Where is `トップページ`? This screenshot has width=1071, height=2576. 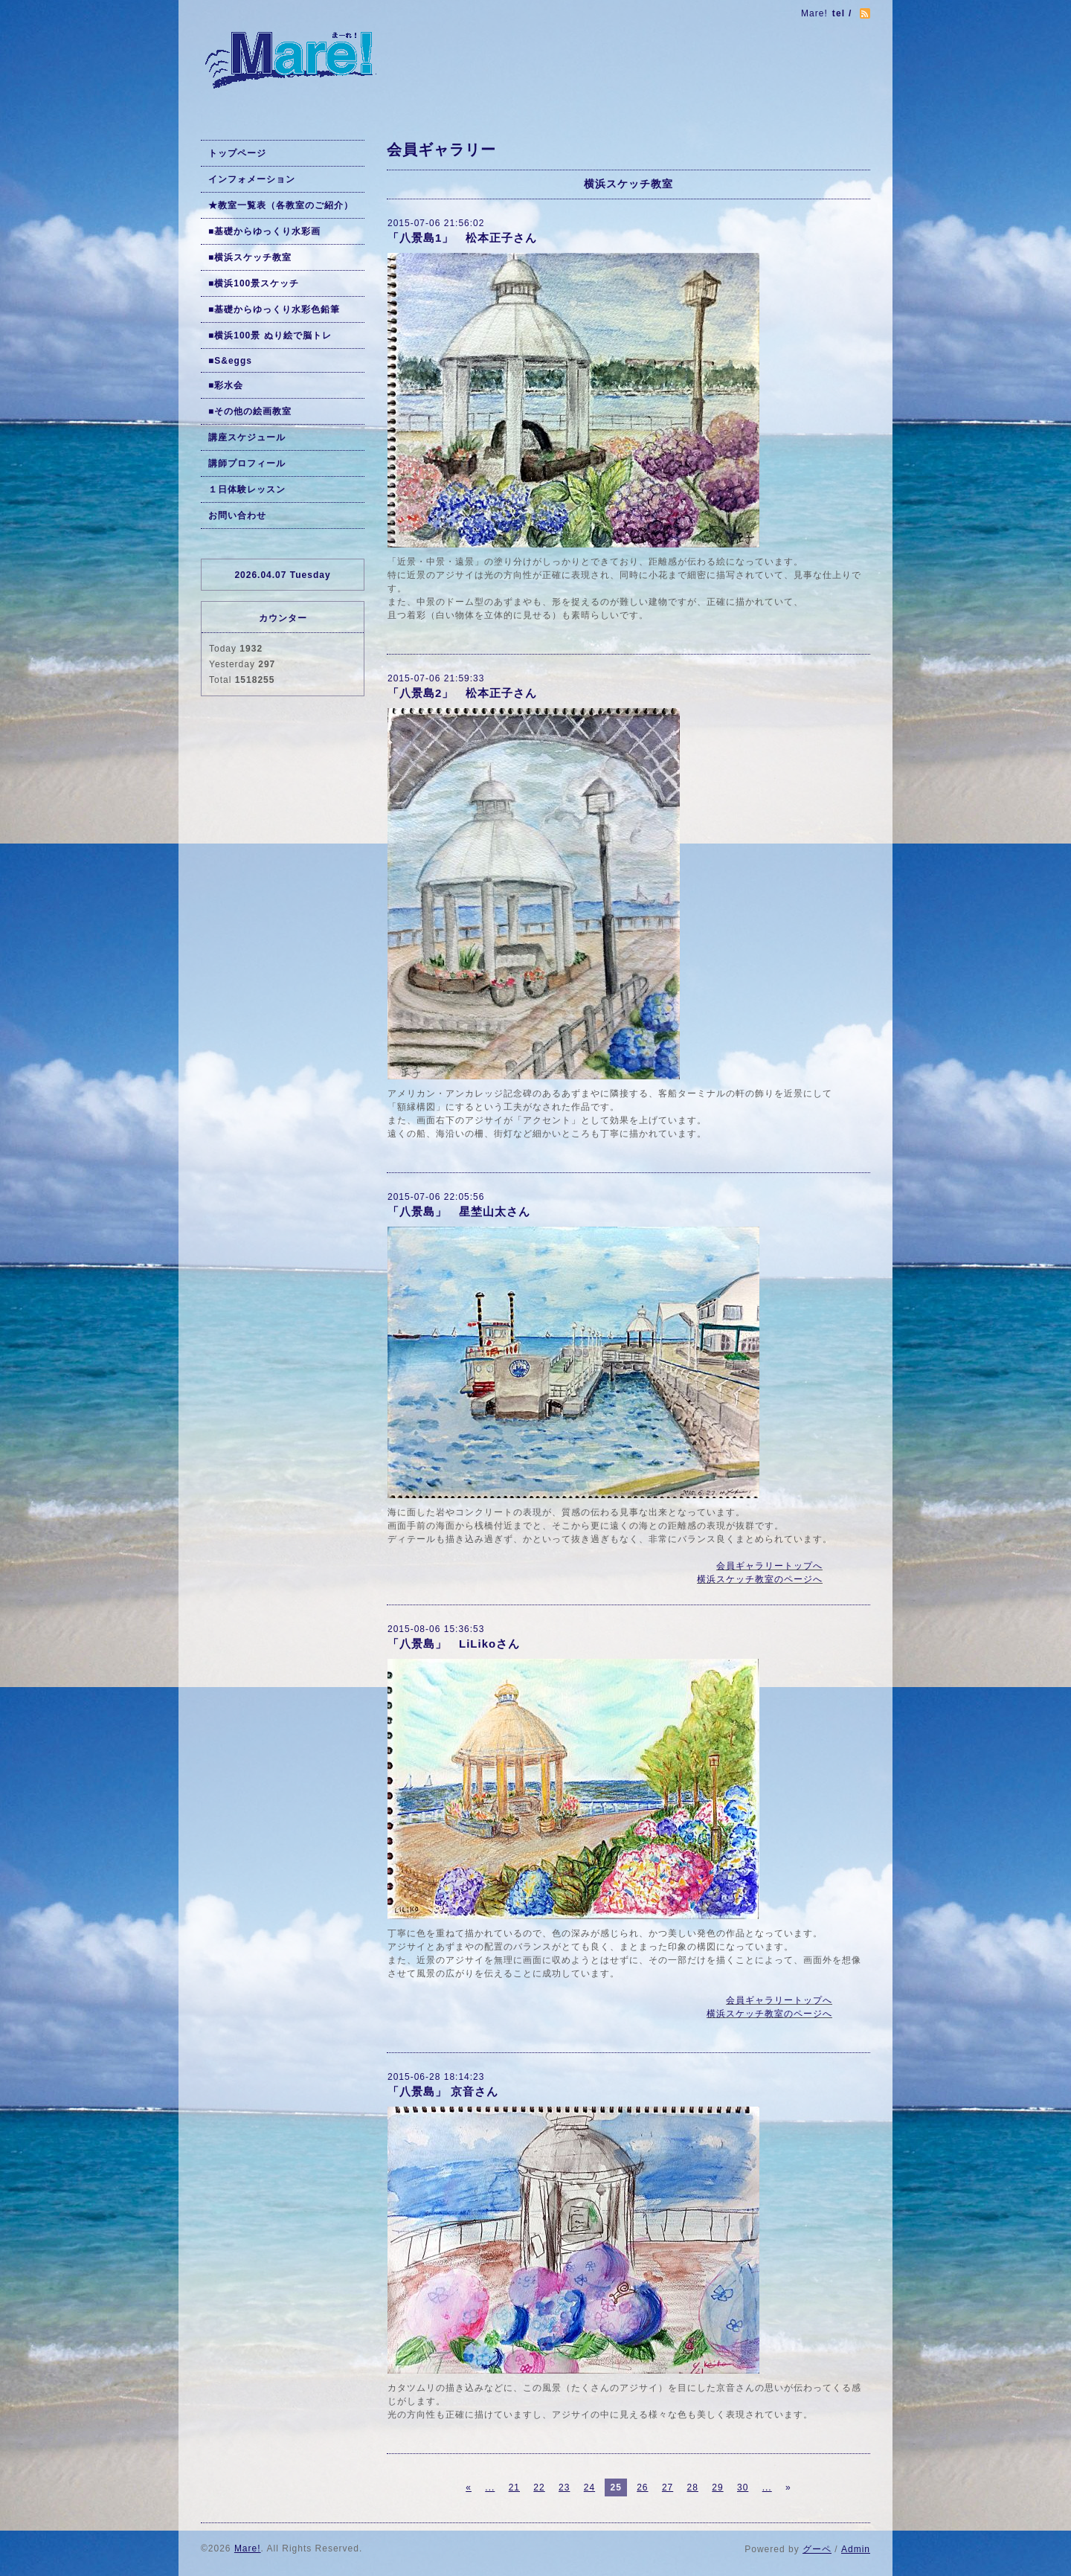 トップページ is located at coordinates (237, 153).